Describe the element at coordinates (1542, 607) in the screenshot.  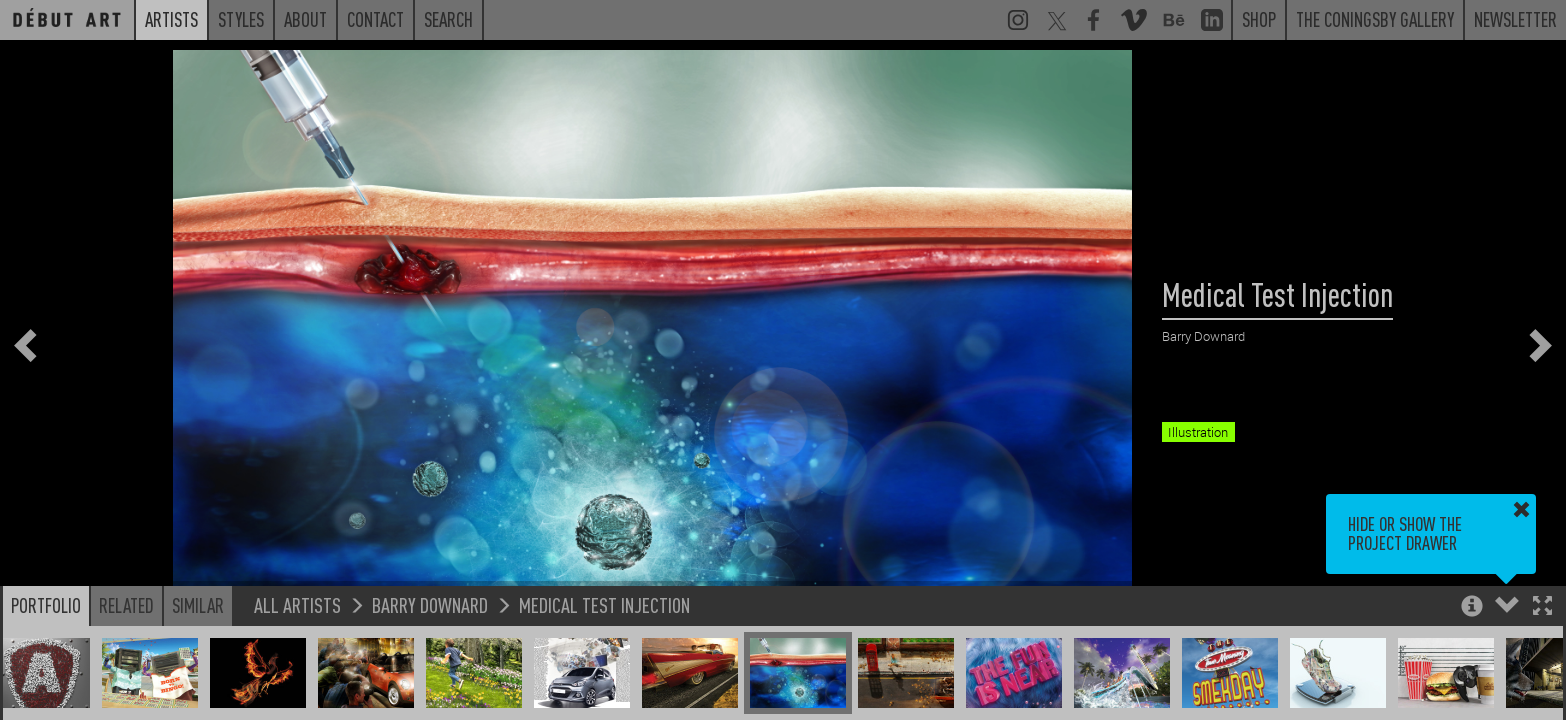
I see `[button]` at that location.